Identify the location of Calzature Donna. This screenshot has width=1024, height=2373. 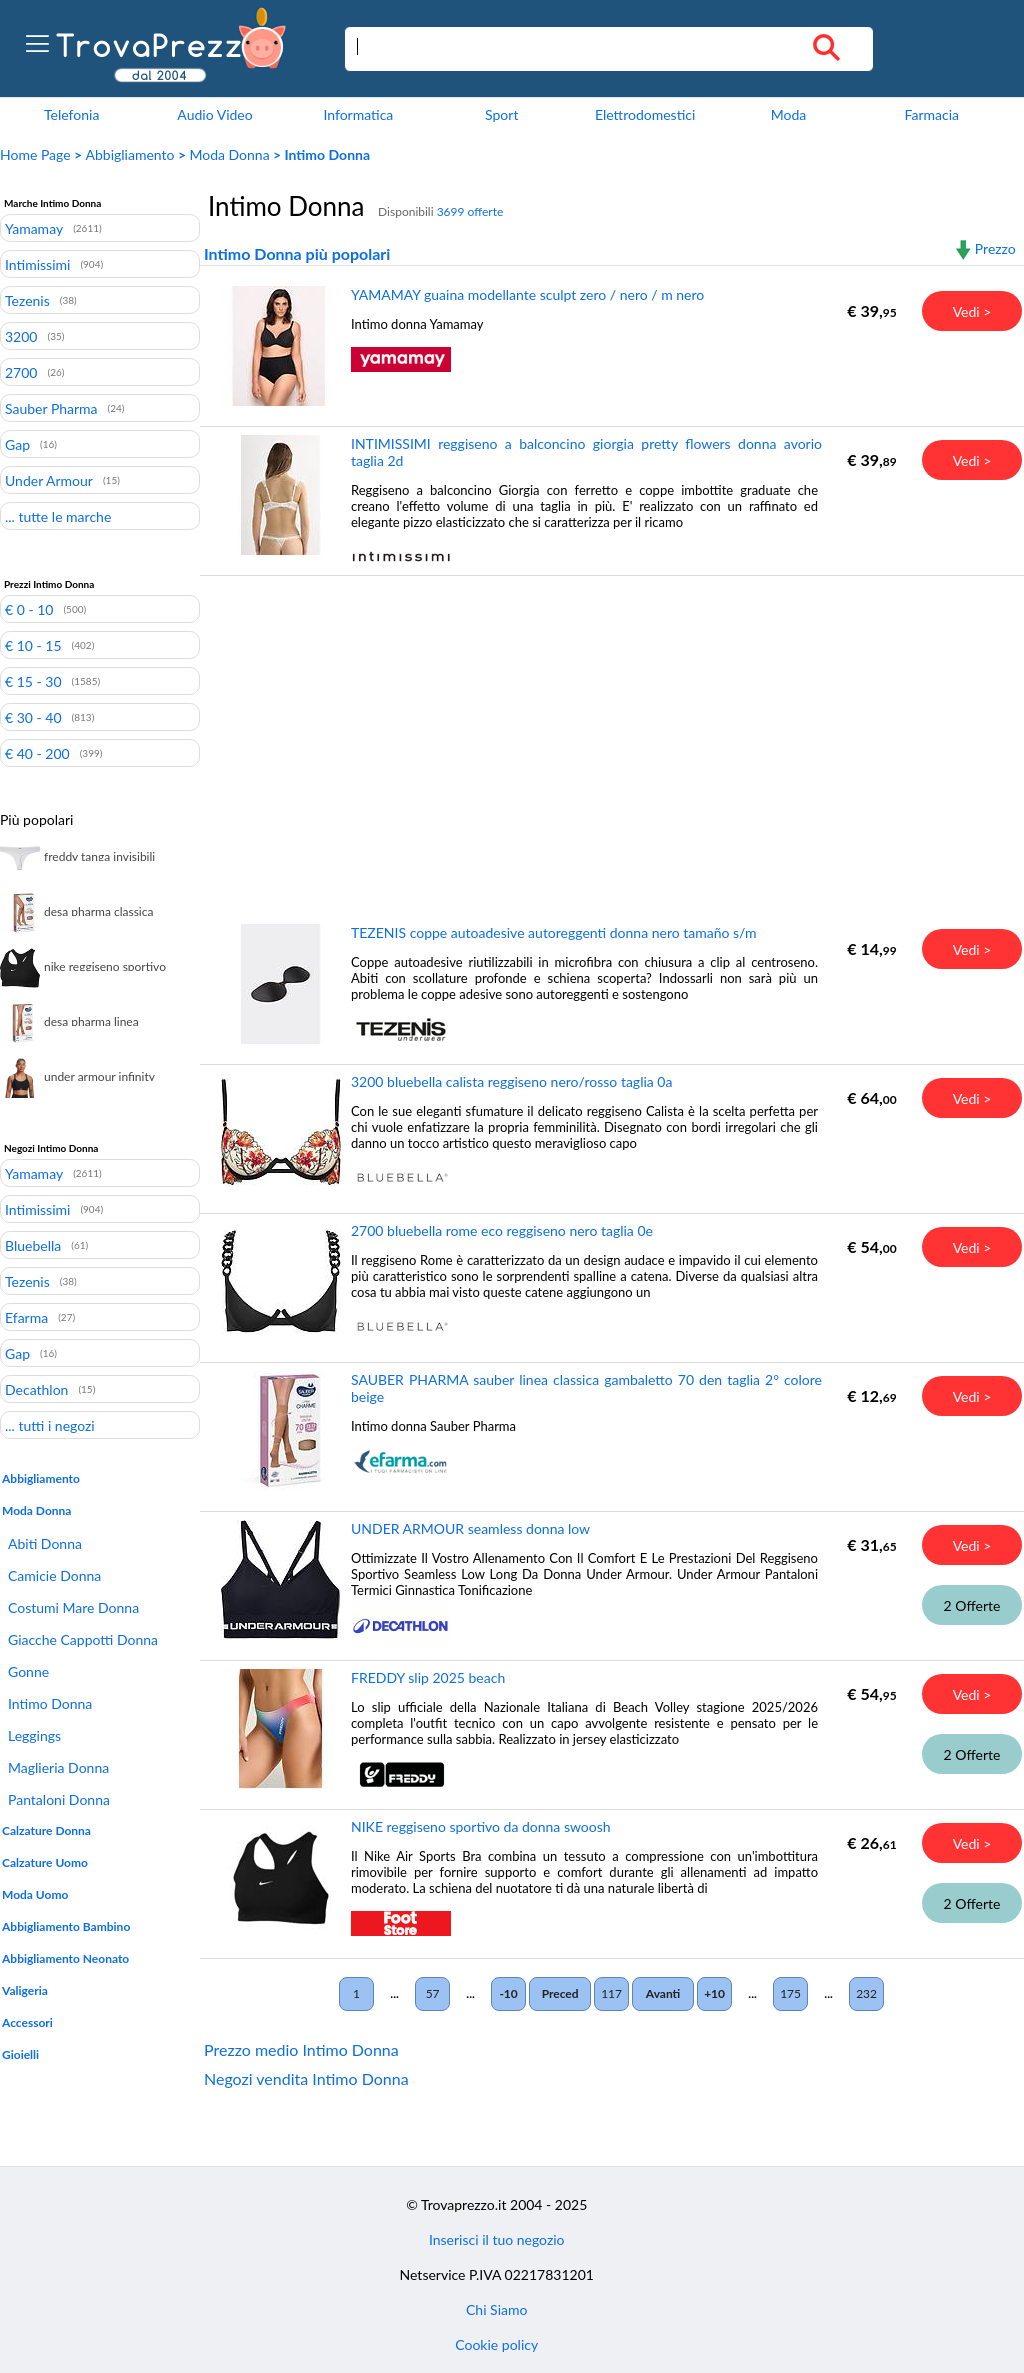
(46, 1830).